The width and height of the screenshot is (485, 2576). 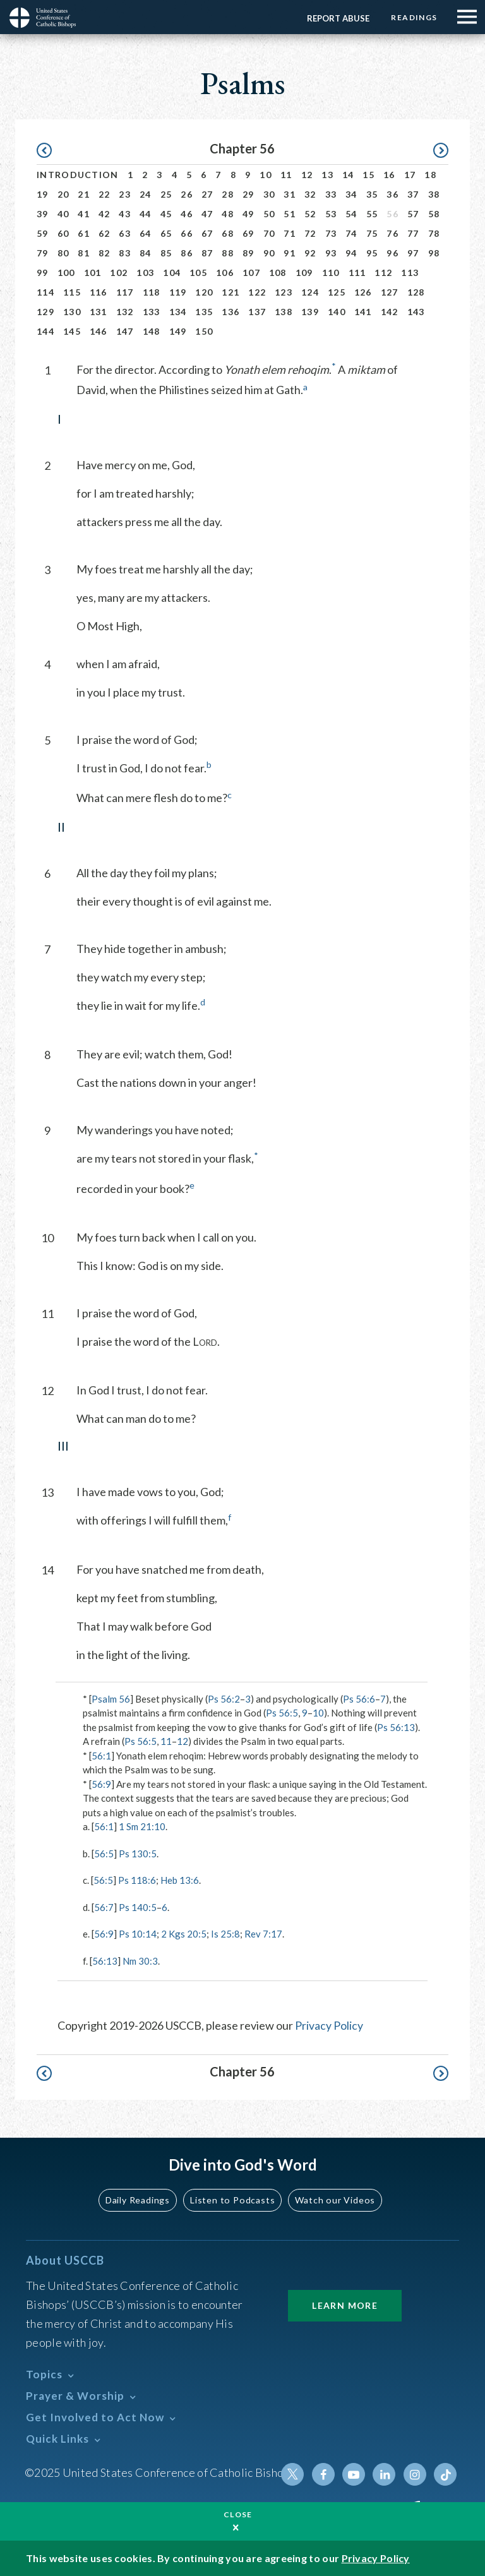 I want to click on 87, so click(x=207, y=253).